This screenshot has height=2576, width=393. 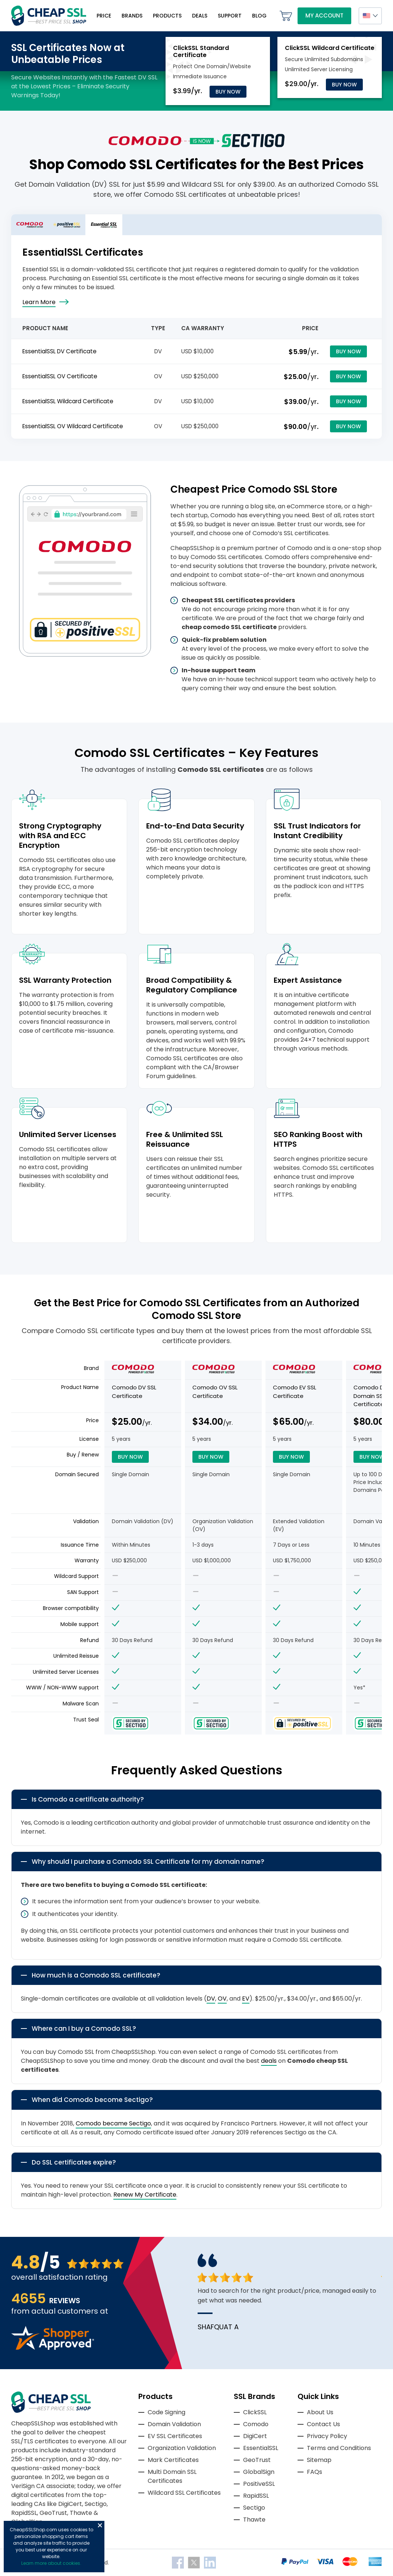 What do you see at coordinates (269, 2060) in the screenshot?
I see `deals` at bounding box center [269, 2060].